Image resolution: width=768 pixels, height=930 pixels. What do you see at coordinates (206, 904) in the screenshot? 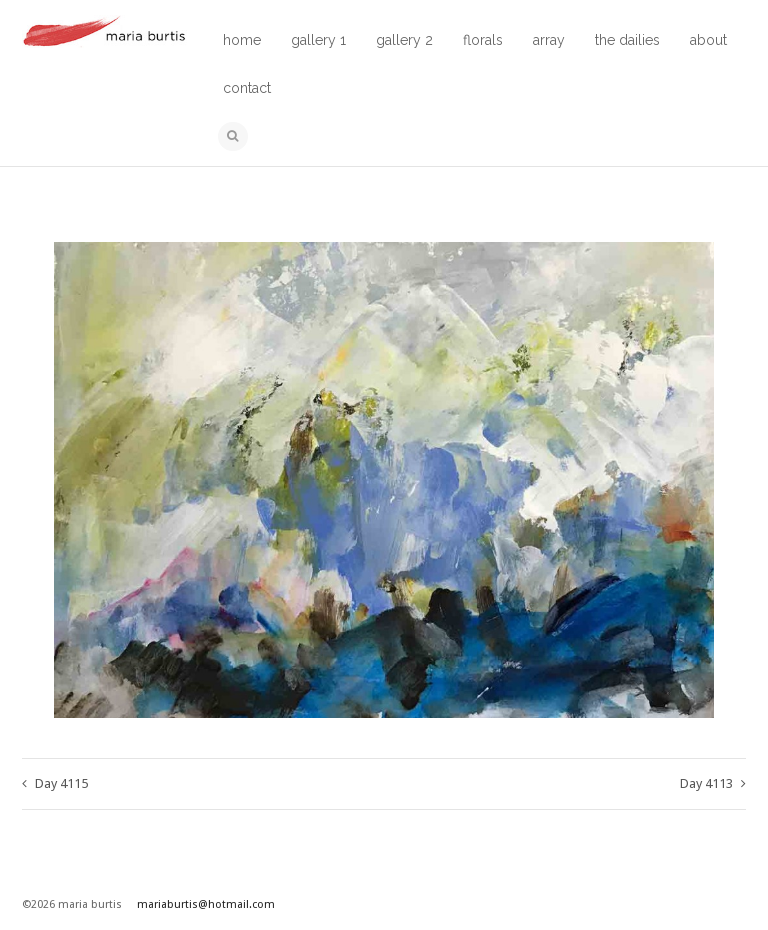
I see `mariaburtis@hotmail.com` at bounding box center [206, 904].